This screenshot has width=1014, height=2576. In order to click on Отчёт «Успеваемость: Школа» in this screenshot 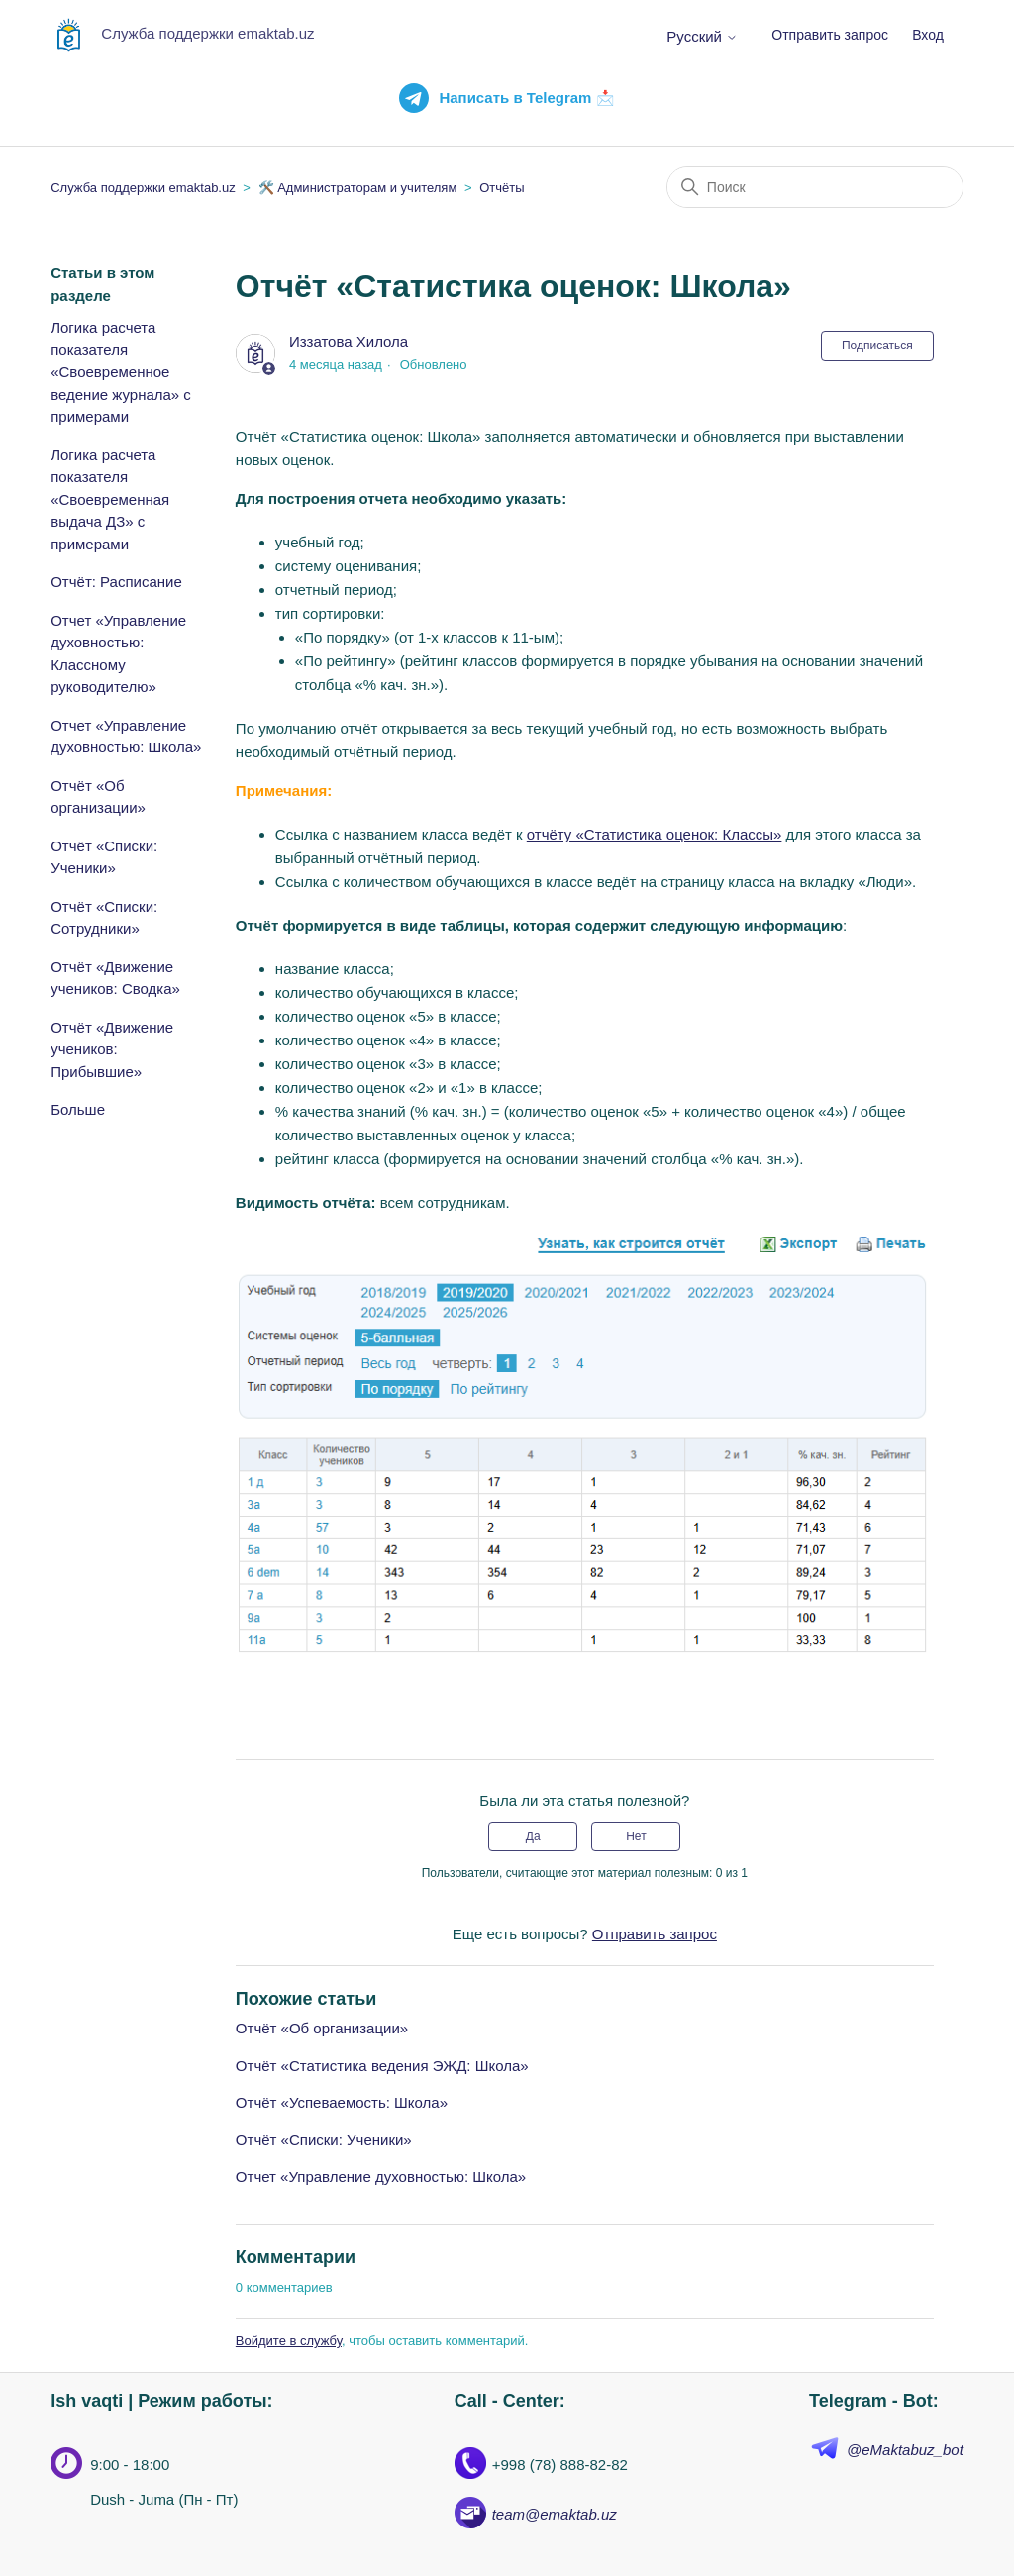, I will do `click(342, 2102)`.